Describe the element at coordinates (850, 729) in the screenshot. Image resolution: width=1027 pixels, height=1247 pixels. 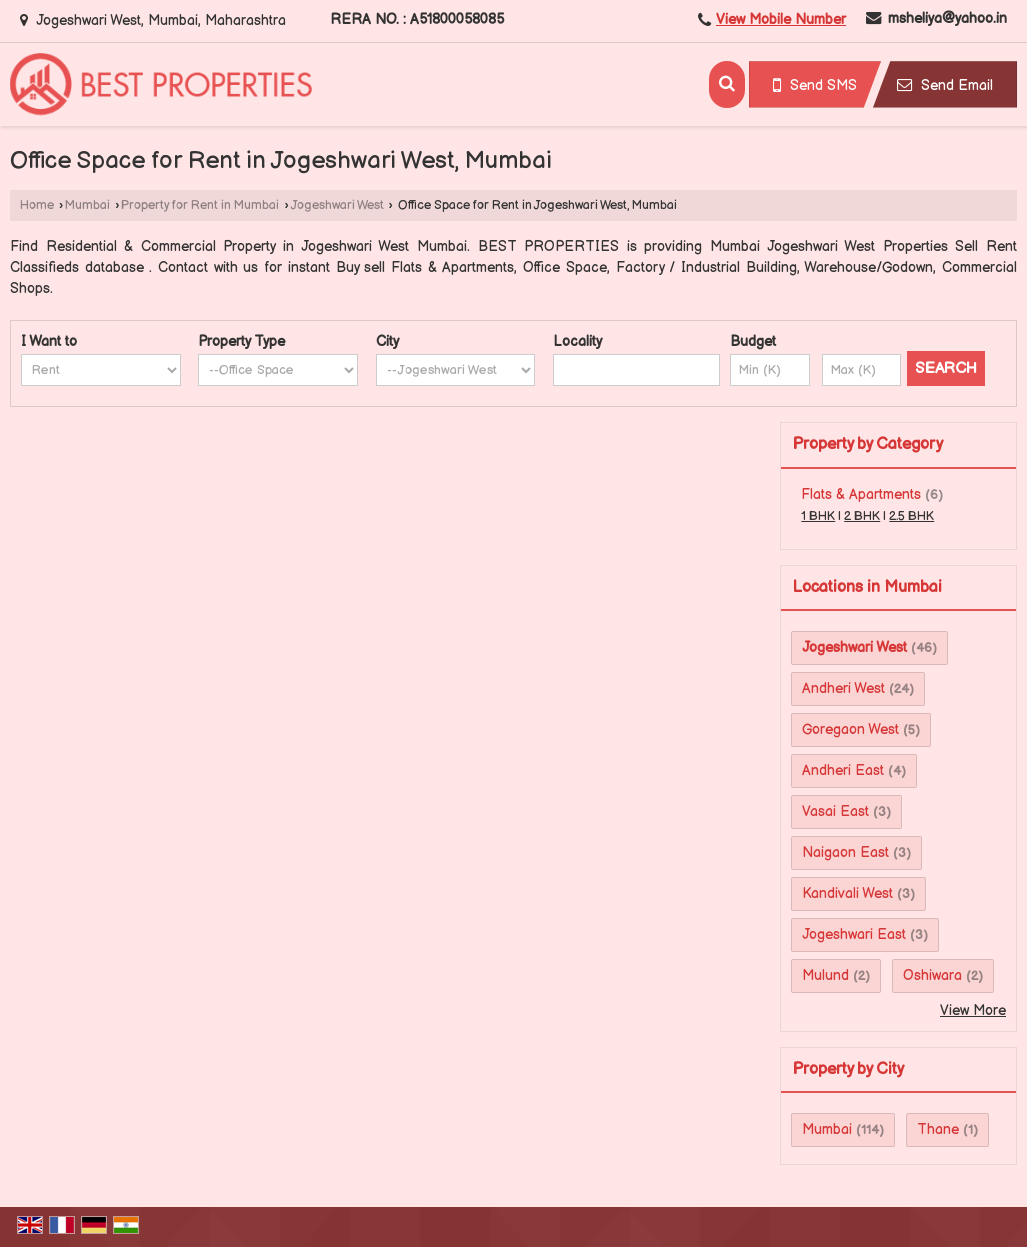
I see `Goregaon West` at that location.